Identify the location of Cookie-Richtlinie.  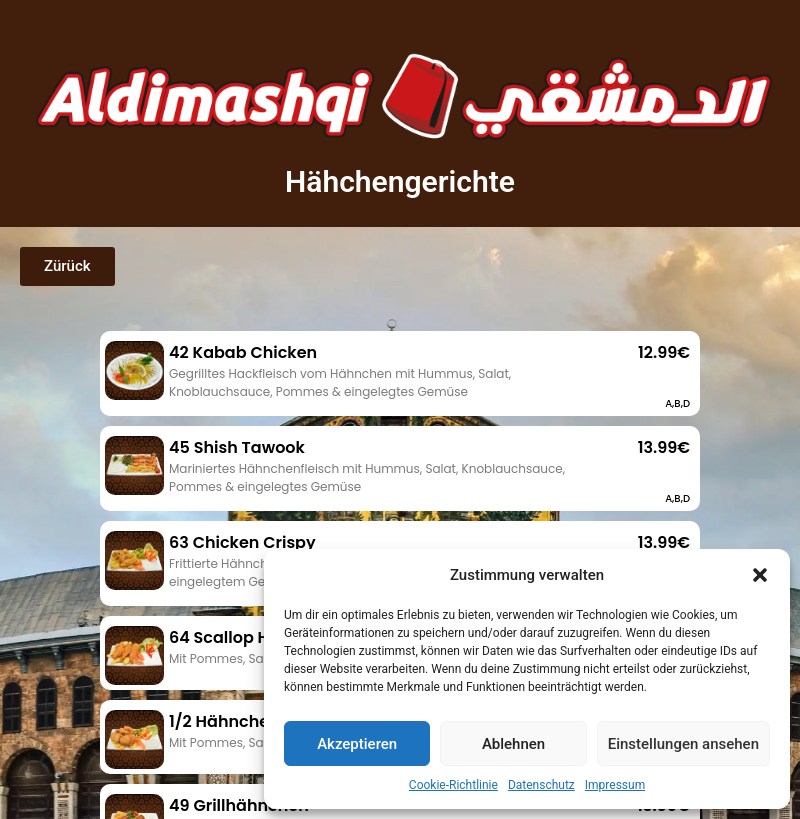
(453, 785).